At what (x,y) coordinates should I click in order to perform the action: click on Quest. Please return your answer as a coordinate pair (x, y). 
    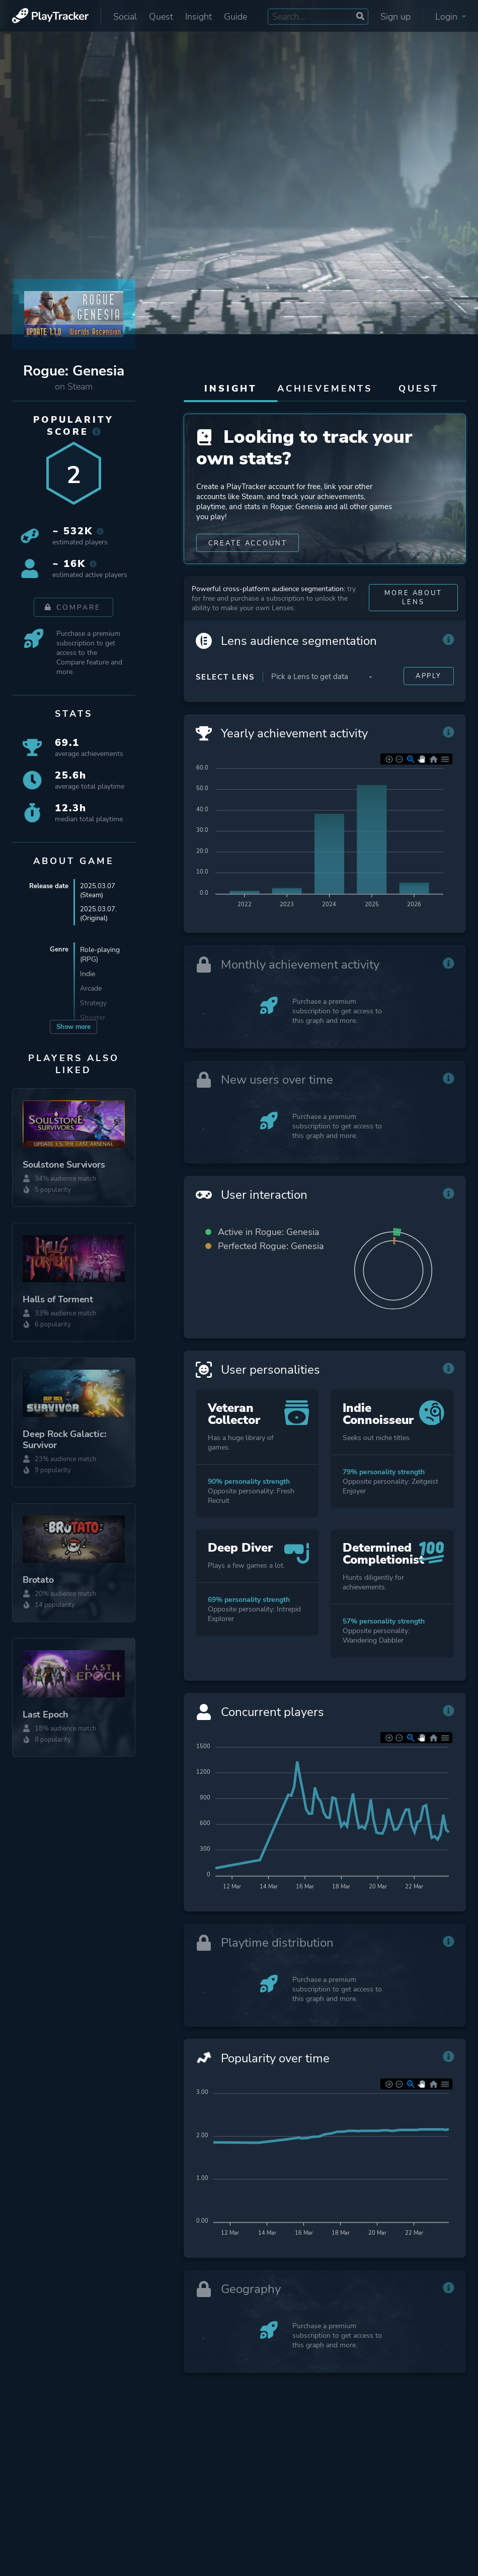
    Looking at the image, I should click on (161, 17).